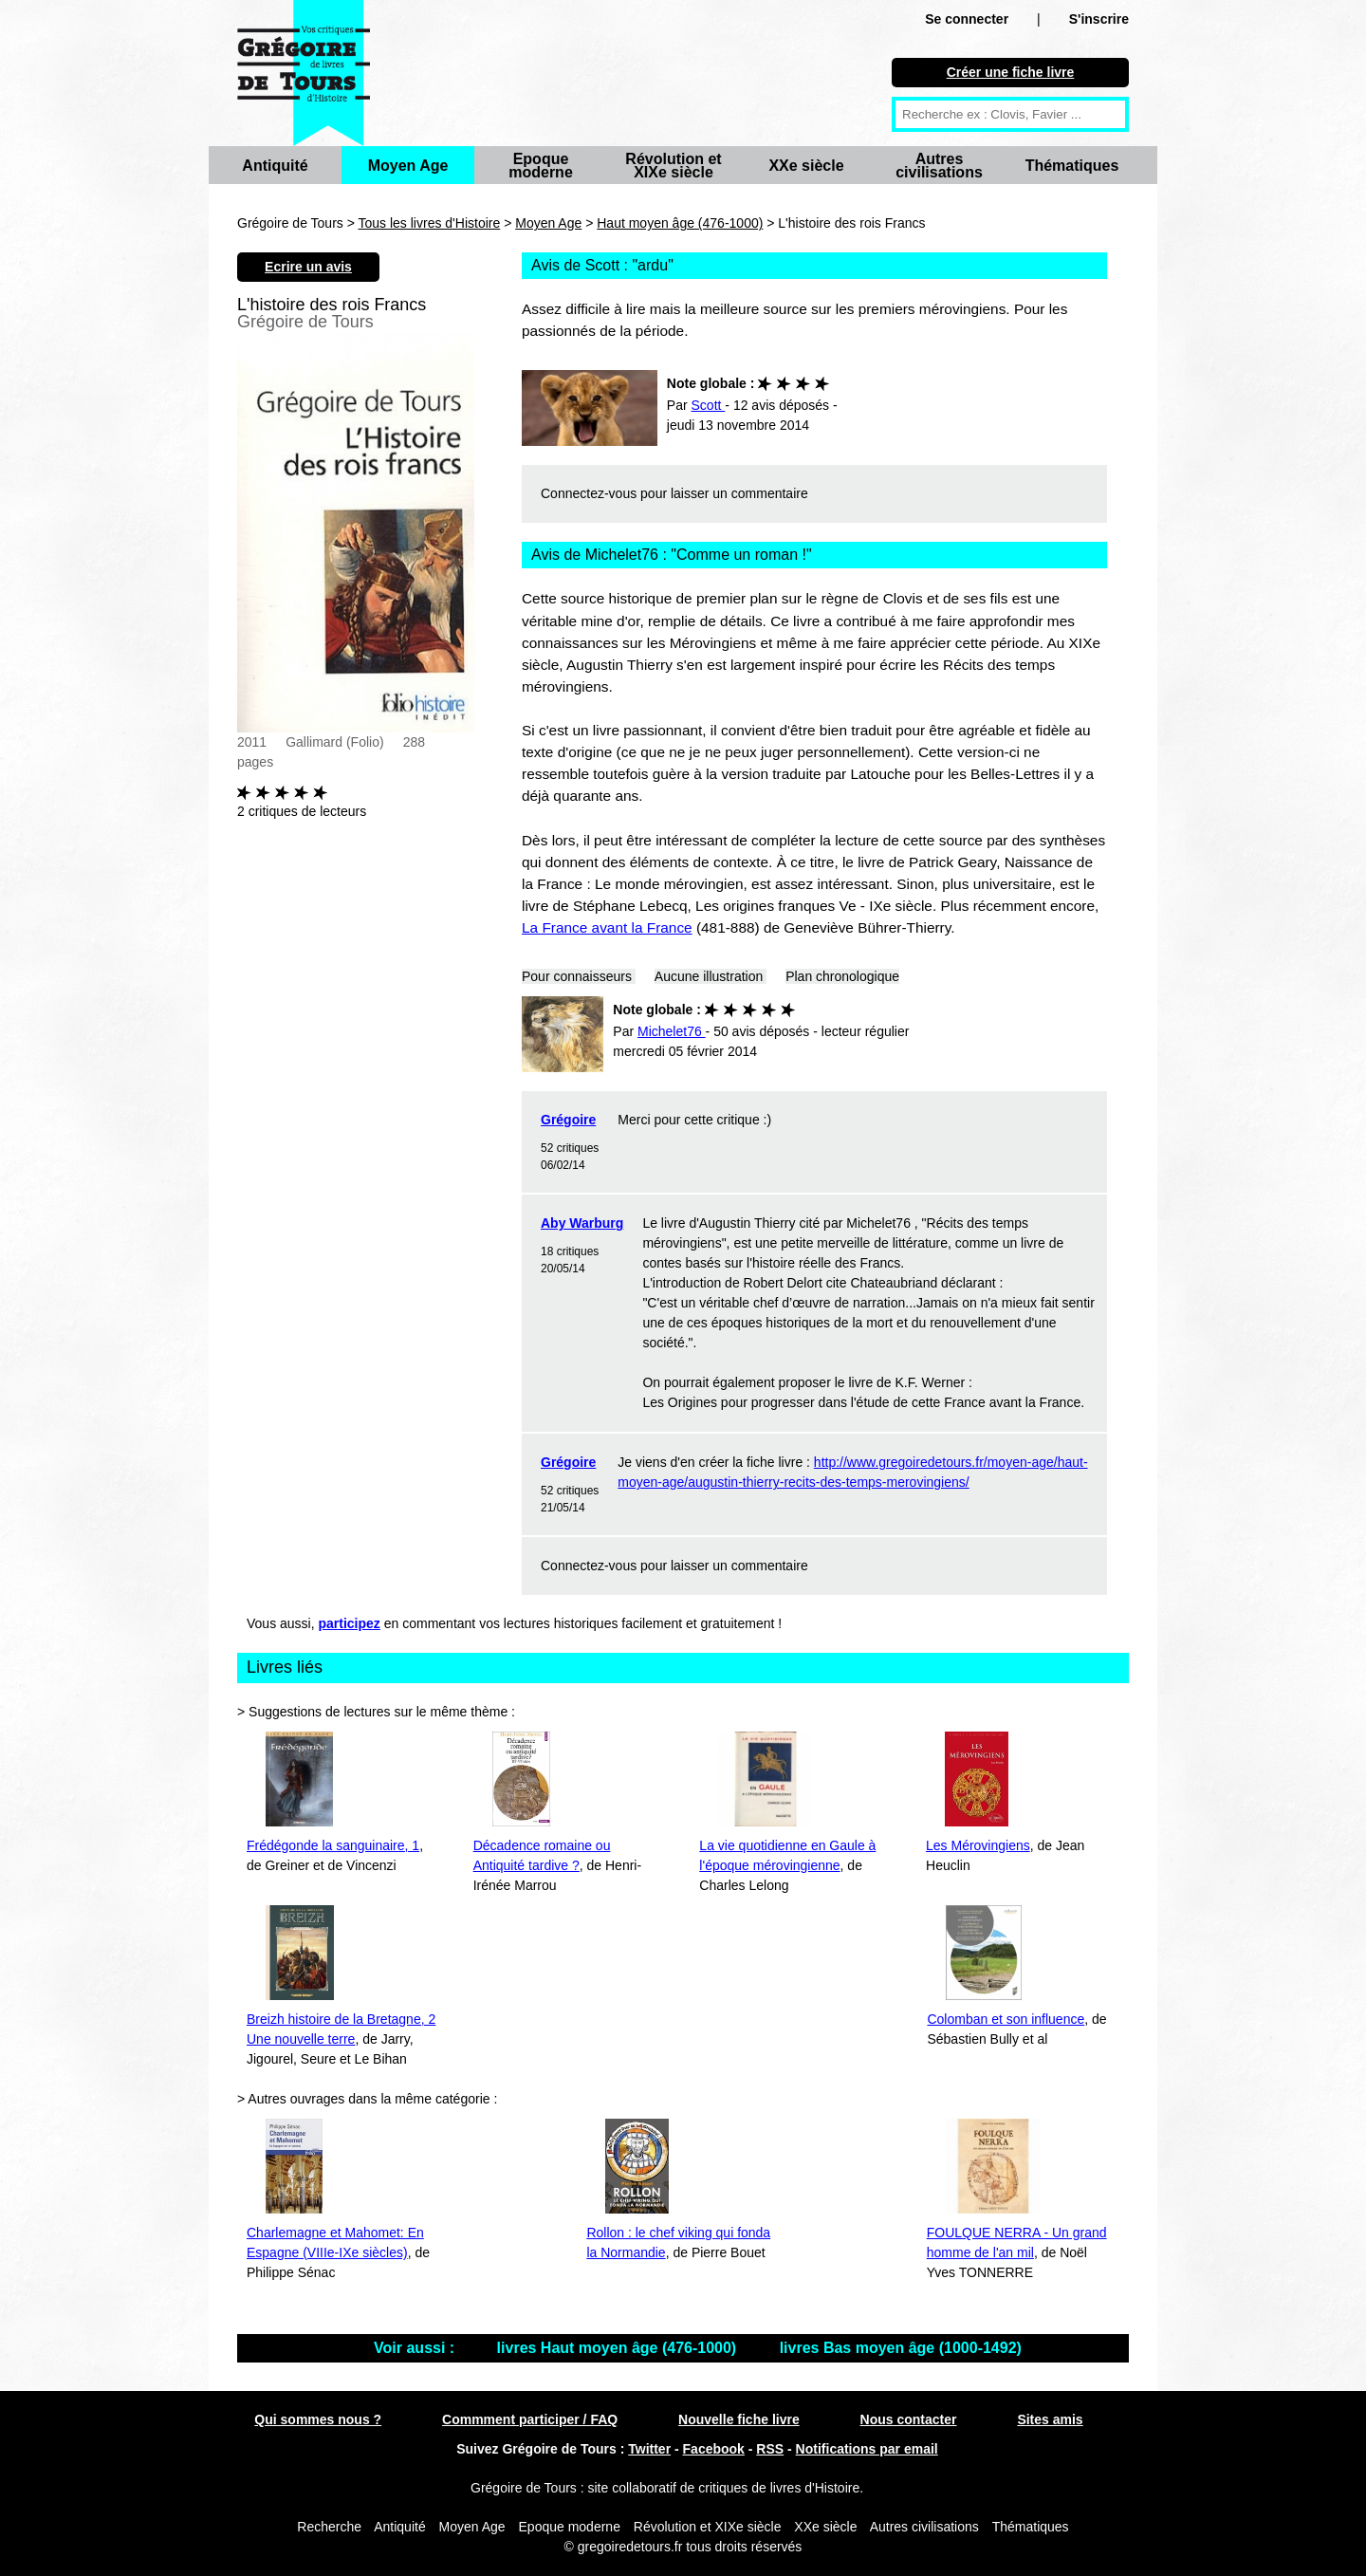  I want to click on Révolution et XIXe siècle, so click(673, 165).